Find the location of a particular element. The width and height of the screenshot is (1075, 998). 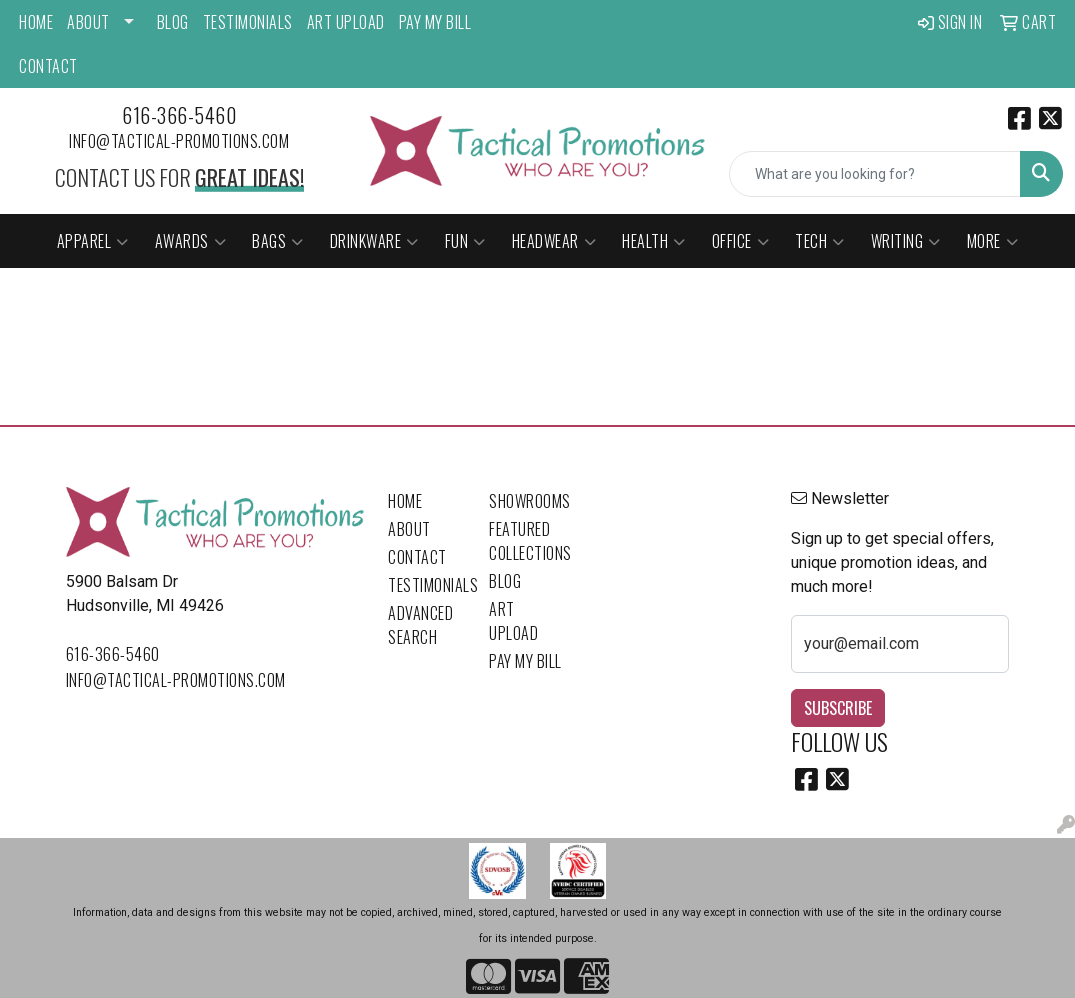

Pay My Bill is located at coordinates (435, 22).